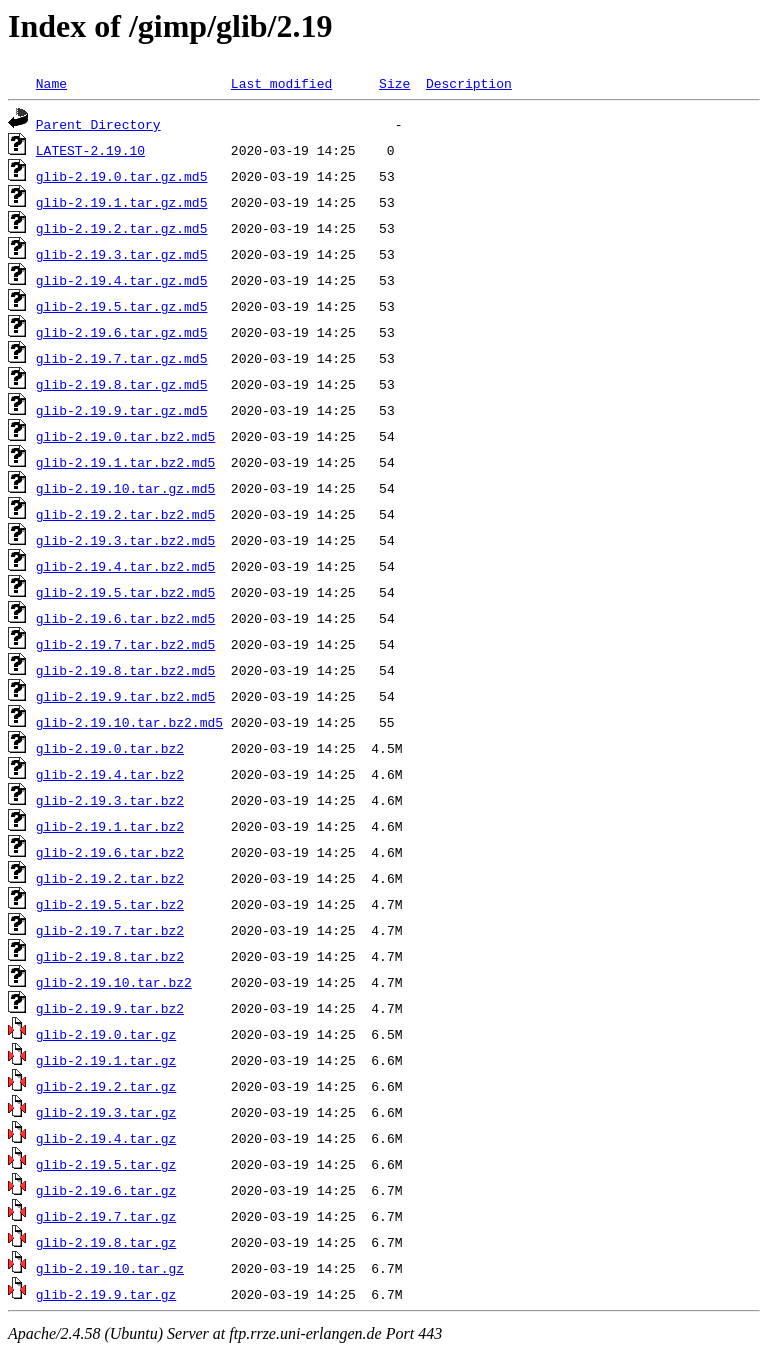 This screenshot has width=768, height=1351. I want to click on glib-2.19.3.tar.gz.md5, so click(122, 254).